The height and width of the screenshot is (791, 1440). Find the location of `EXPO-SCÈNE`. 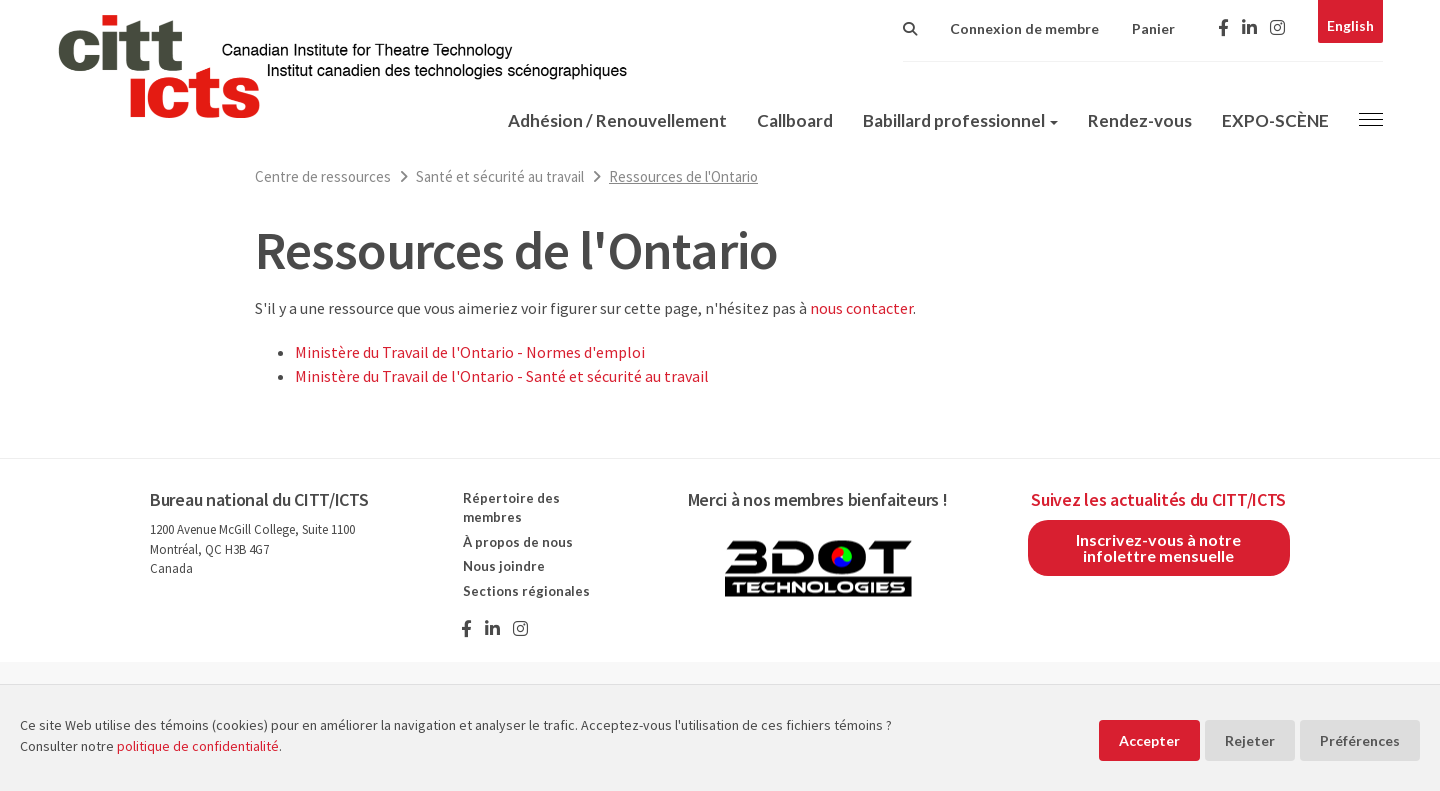

EXPO-SCÈNE is located at coordinates (1275, 120).